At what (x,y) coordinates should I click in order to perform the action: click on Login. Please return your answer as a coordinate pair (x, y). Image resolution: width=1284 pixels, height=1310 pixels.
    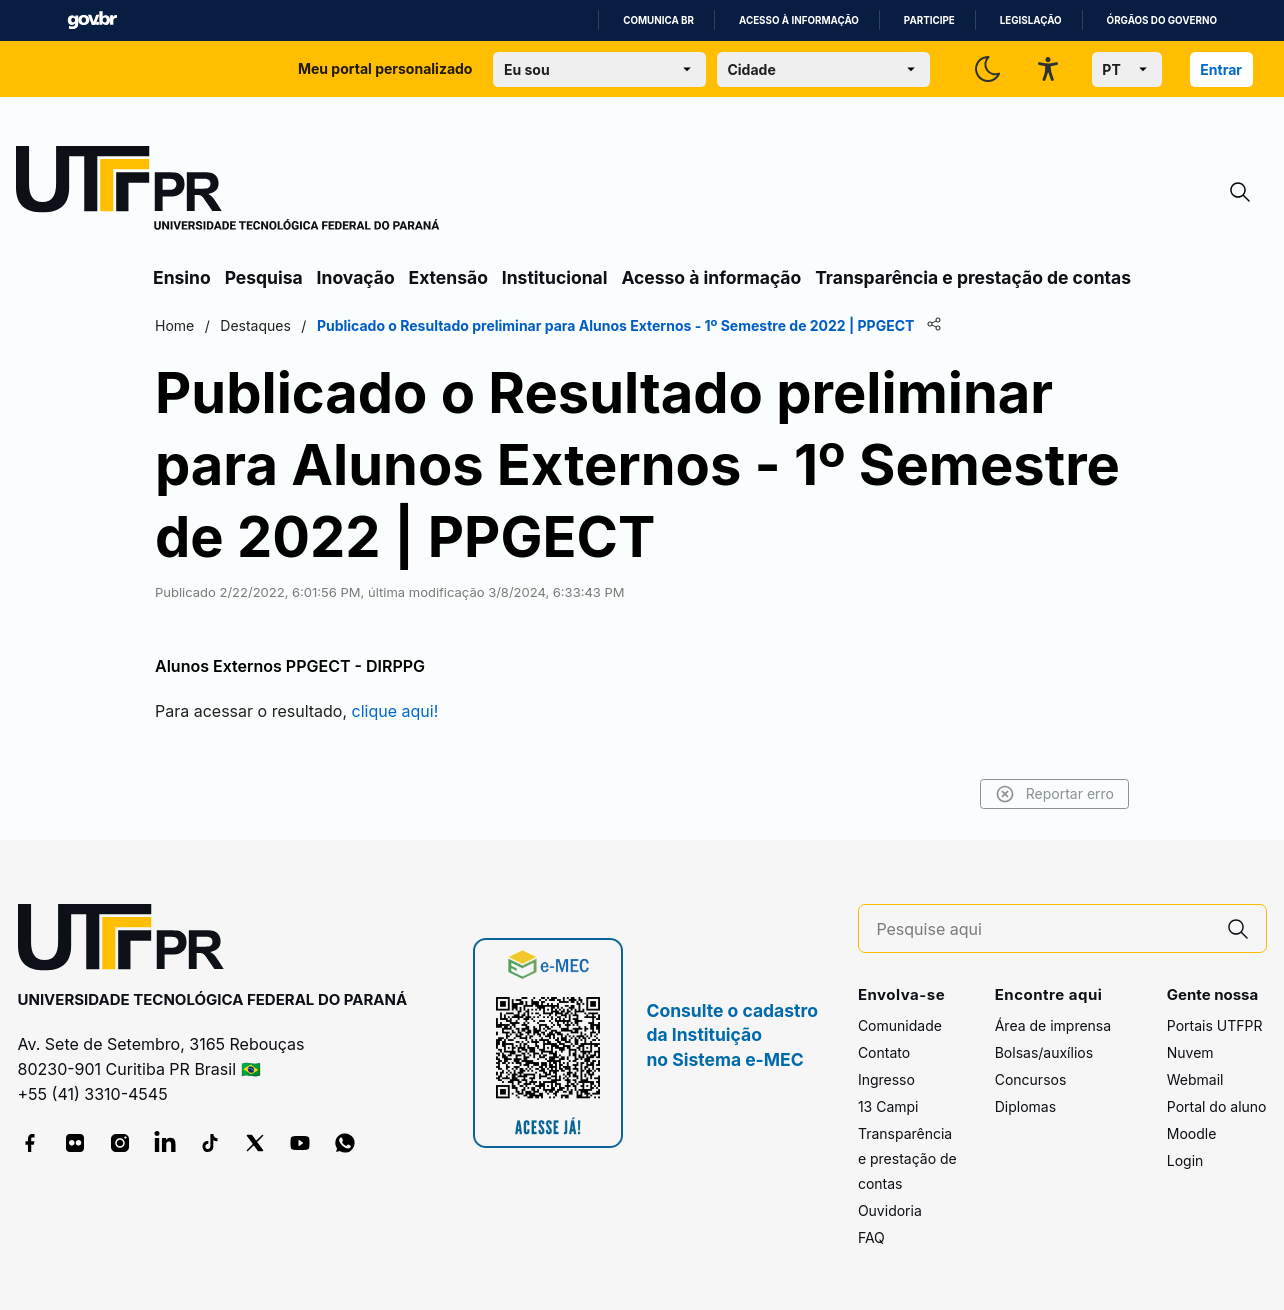
    Looking at the image, I should click on (1185, 1160).